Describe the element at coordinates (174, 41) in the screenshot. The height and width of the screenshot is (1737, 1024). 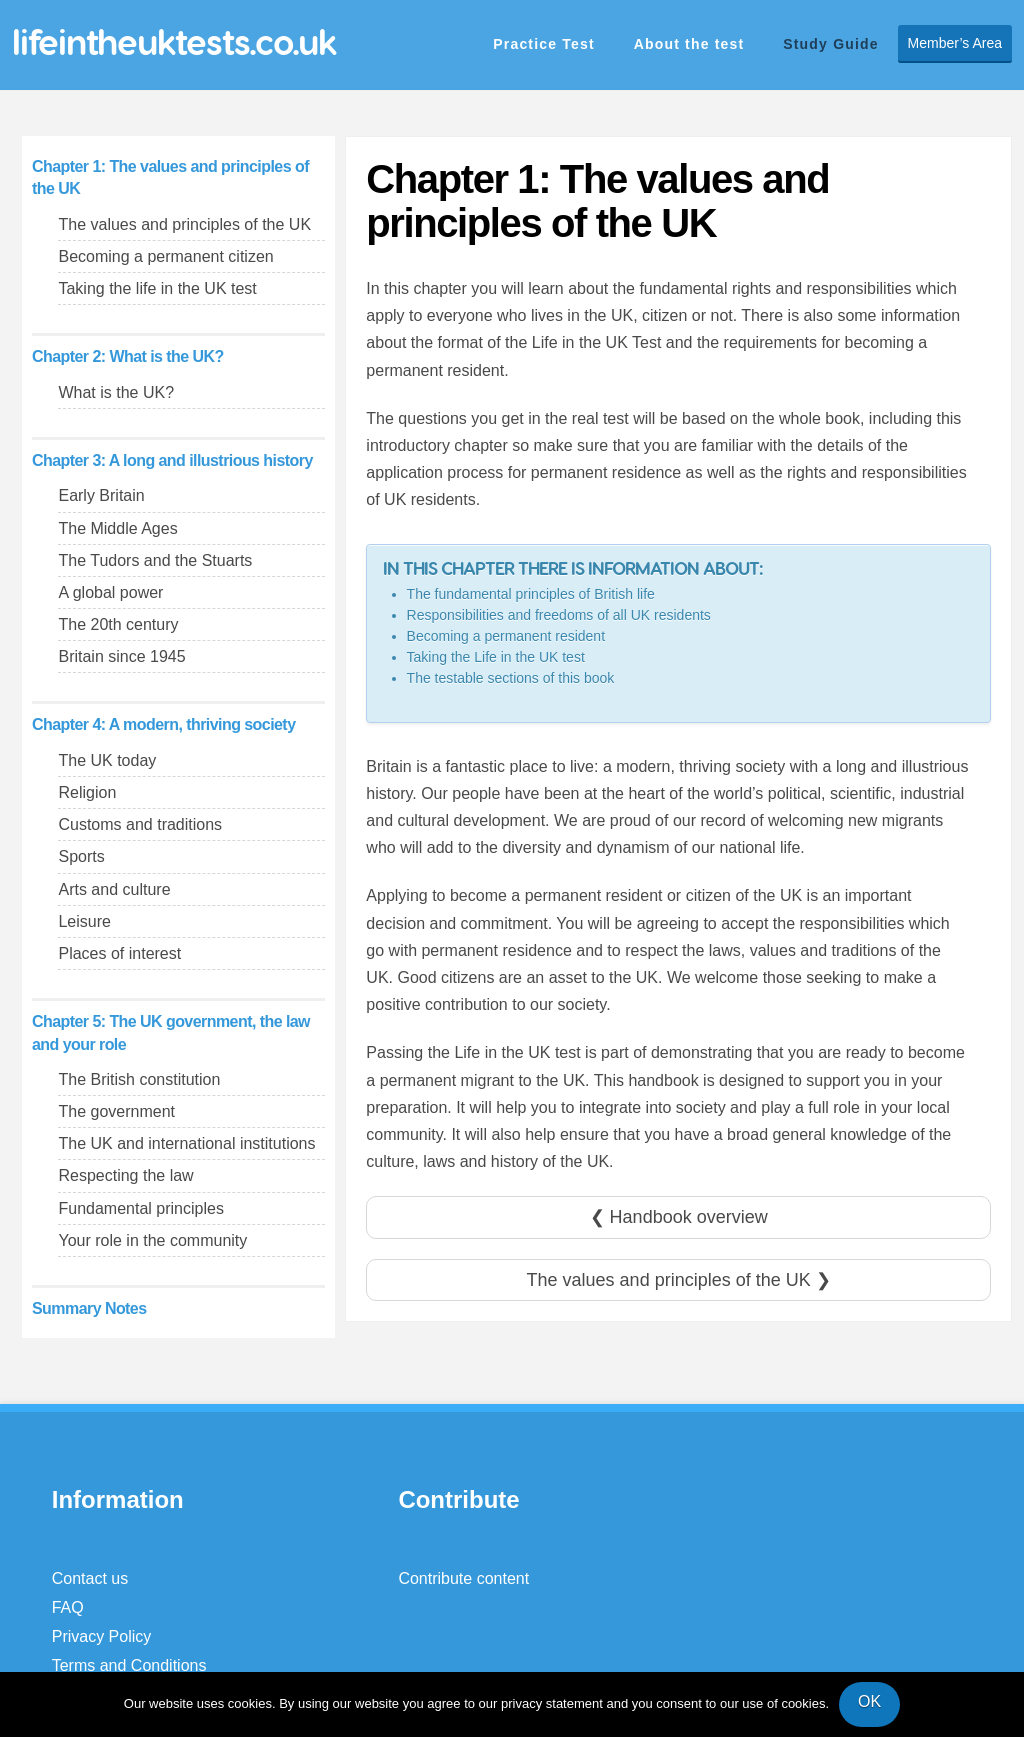
I see `lifeintheuktests.co.uk` at that location.